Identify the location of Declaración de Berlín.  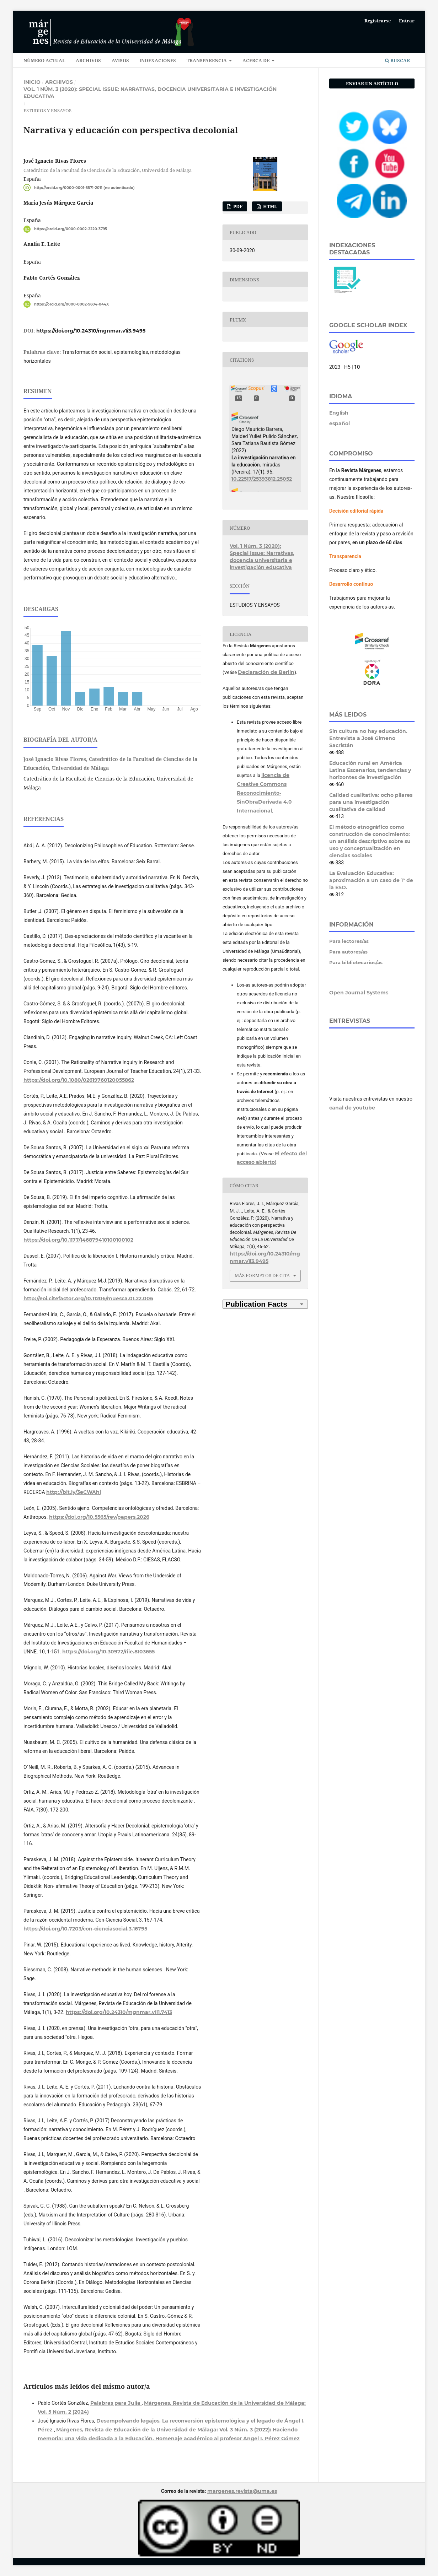
(266, 672).